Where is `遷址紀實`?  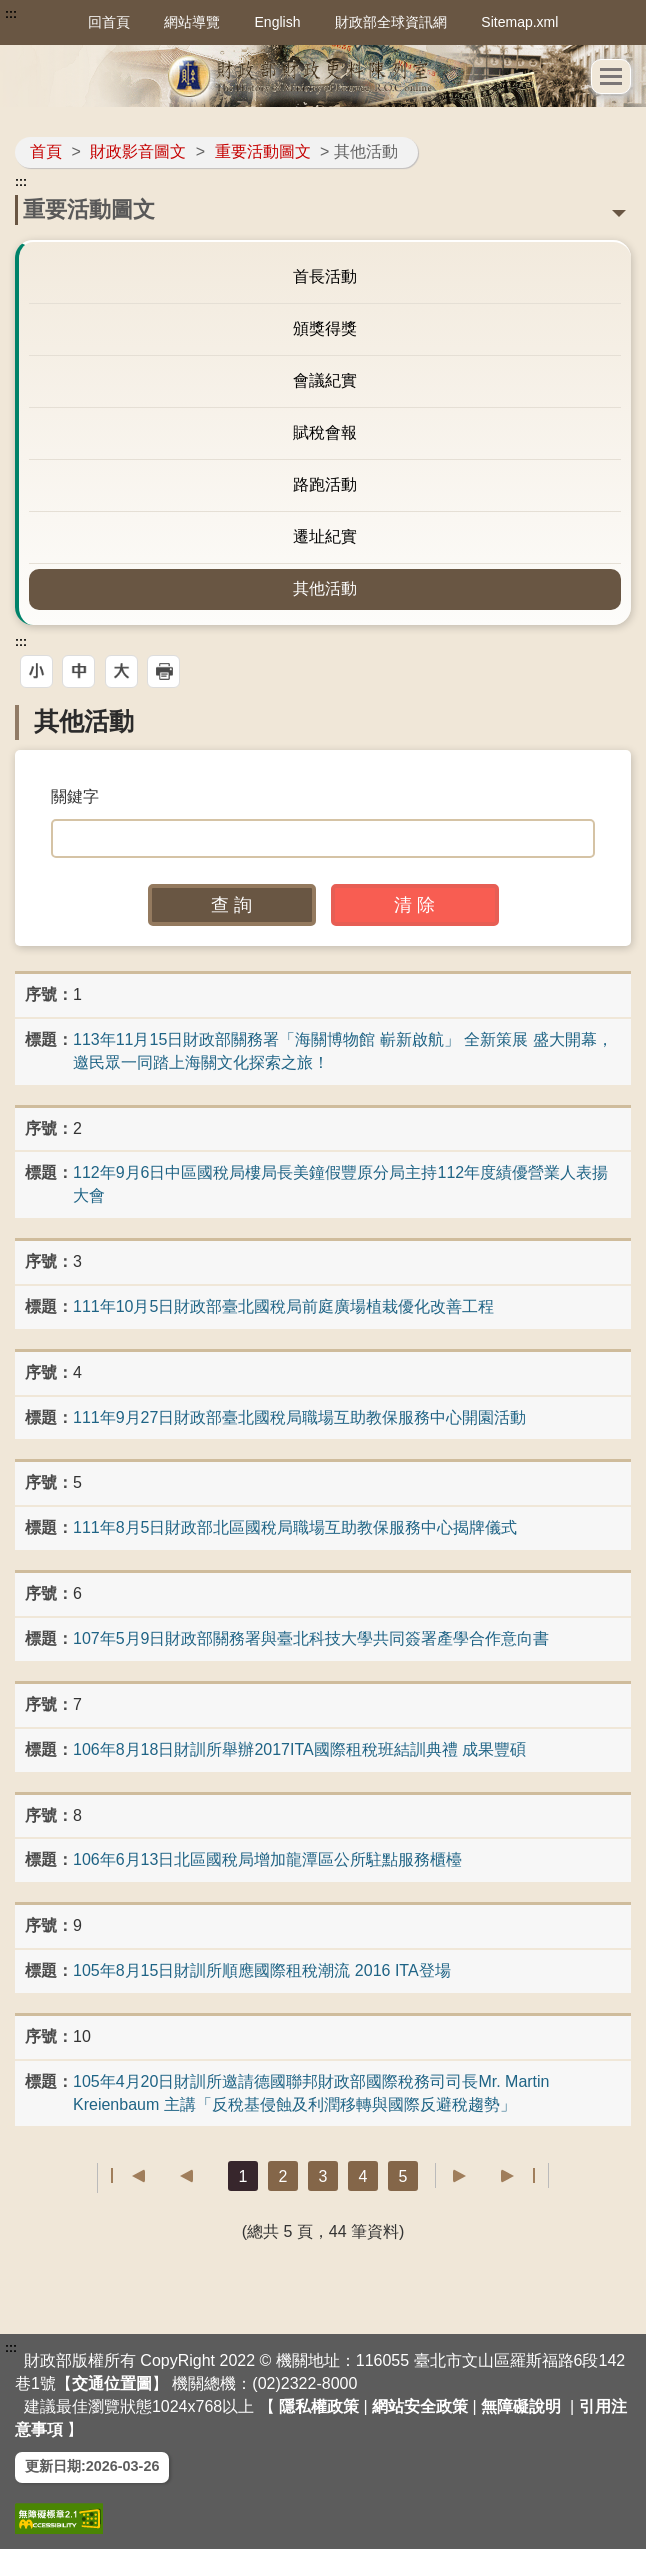 遷址紀實 is located at coordinates (325, 536).